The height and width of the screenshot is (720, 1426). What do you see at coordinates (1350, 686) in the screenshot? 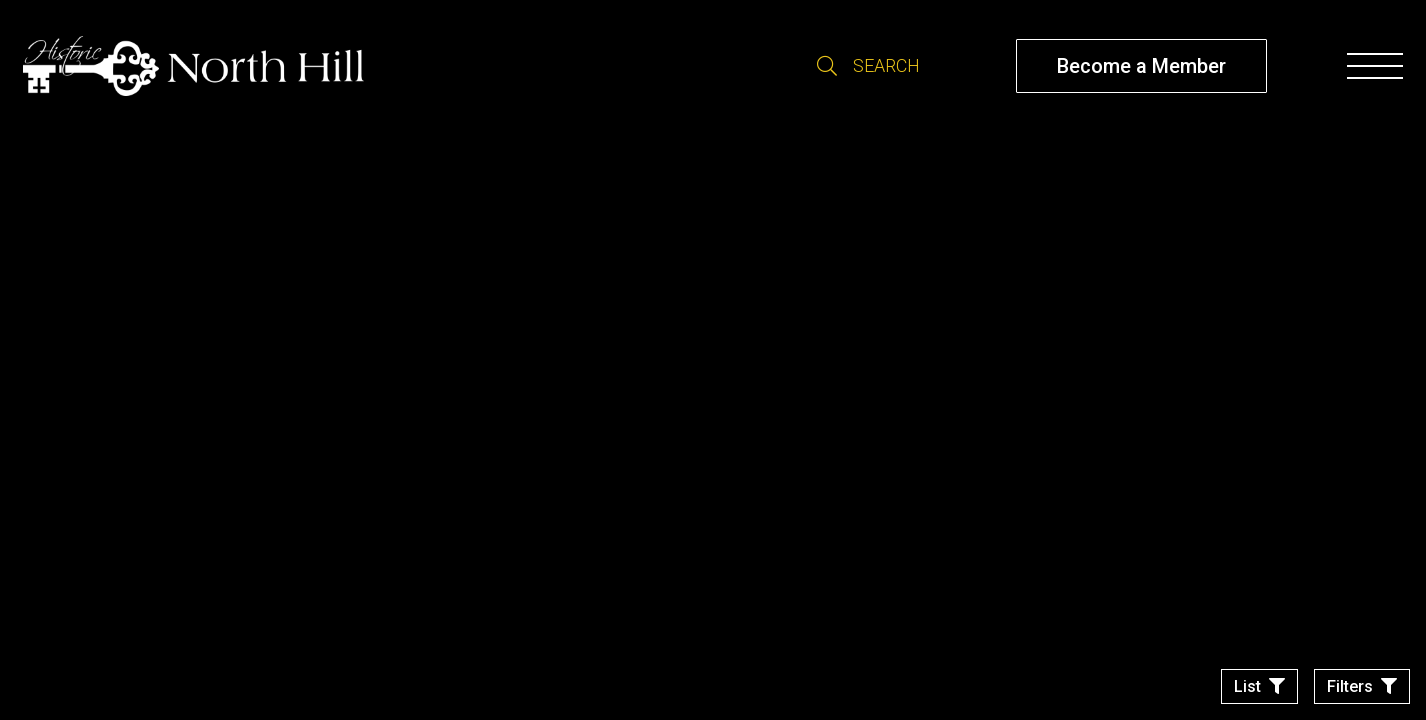
I see `Filters` at bounding box center [1350, 686].